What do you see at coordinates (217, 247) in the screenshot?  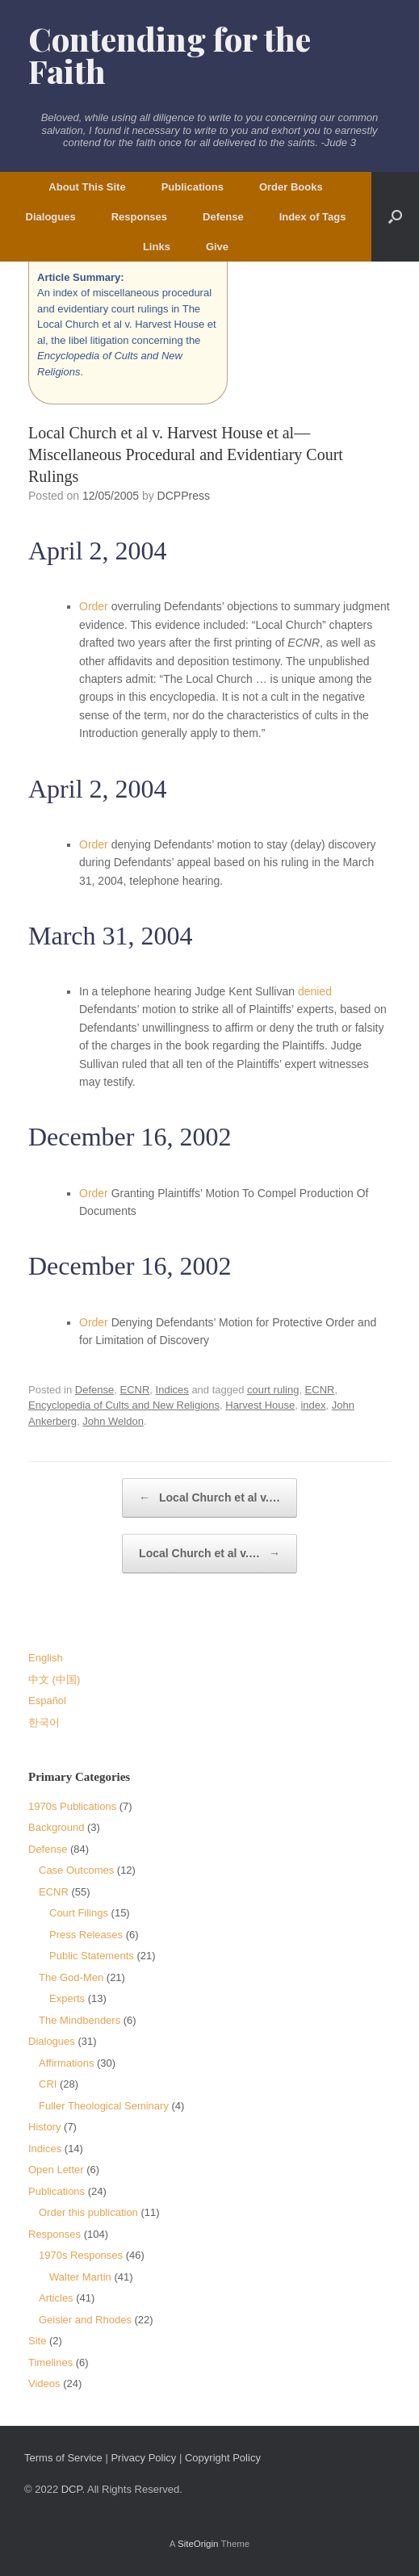 I see `Give` at bounding box center [217, 247].